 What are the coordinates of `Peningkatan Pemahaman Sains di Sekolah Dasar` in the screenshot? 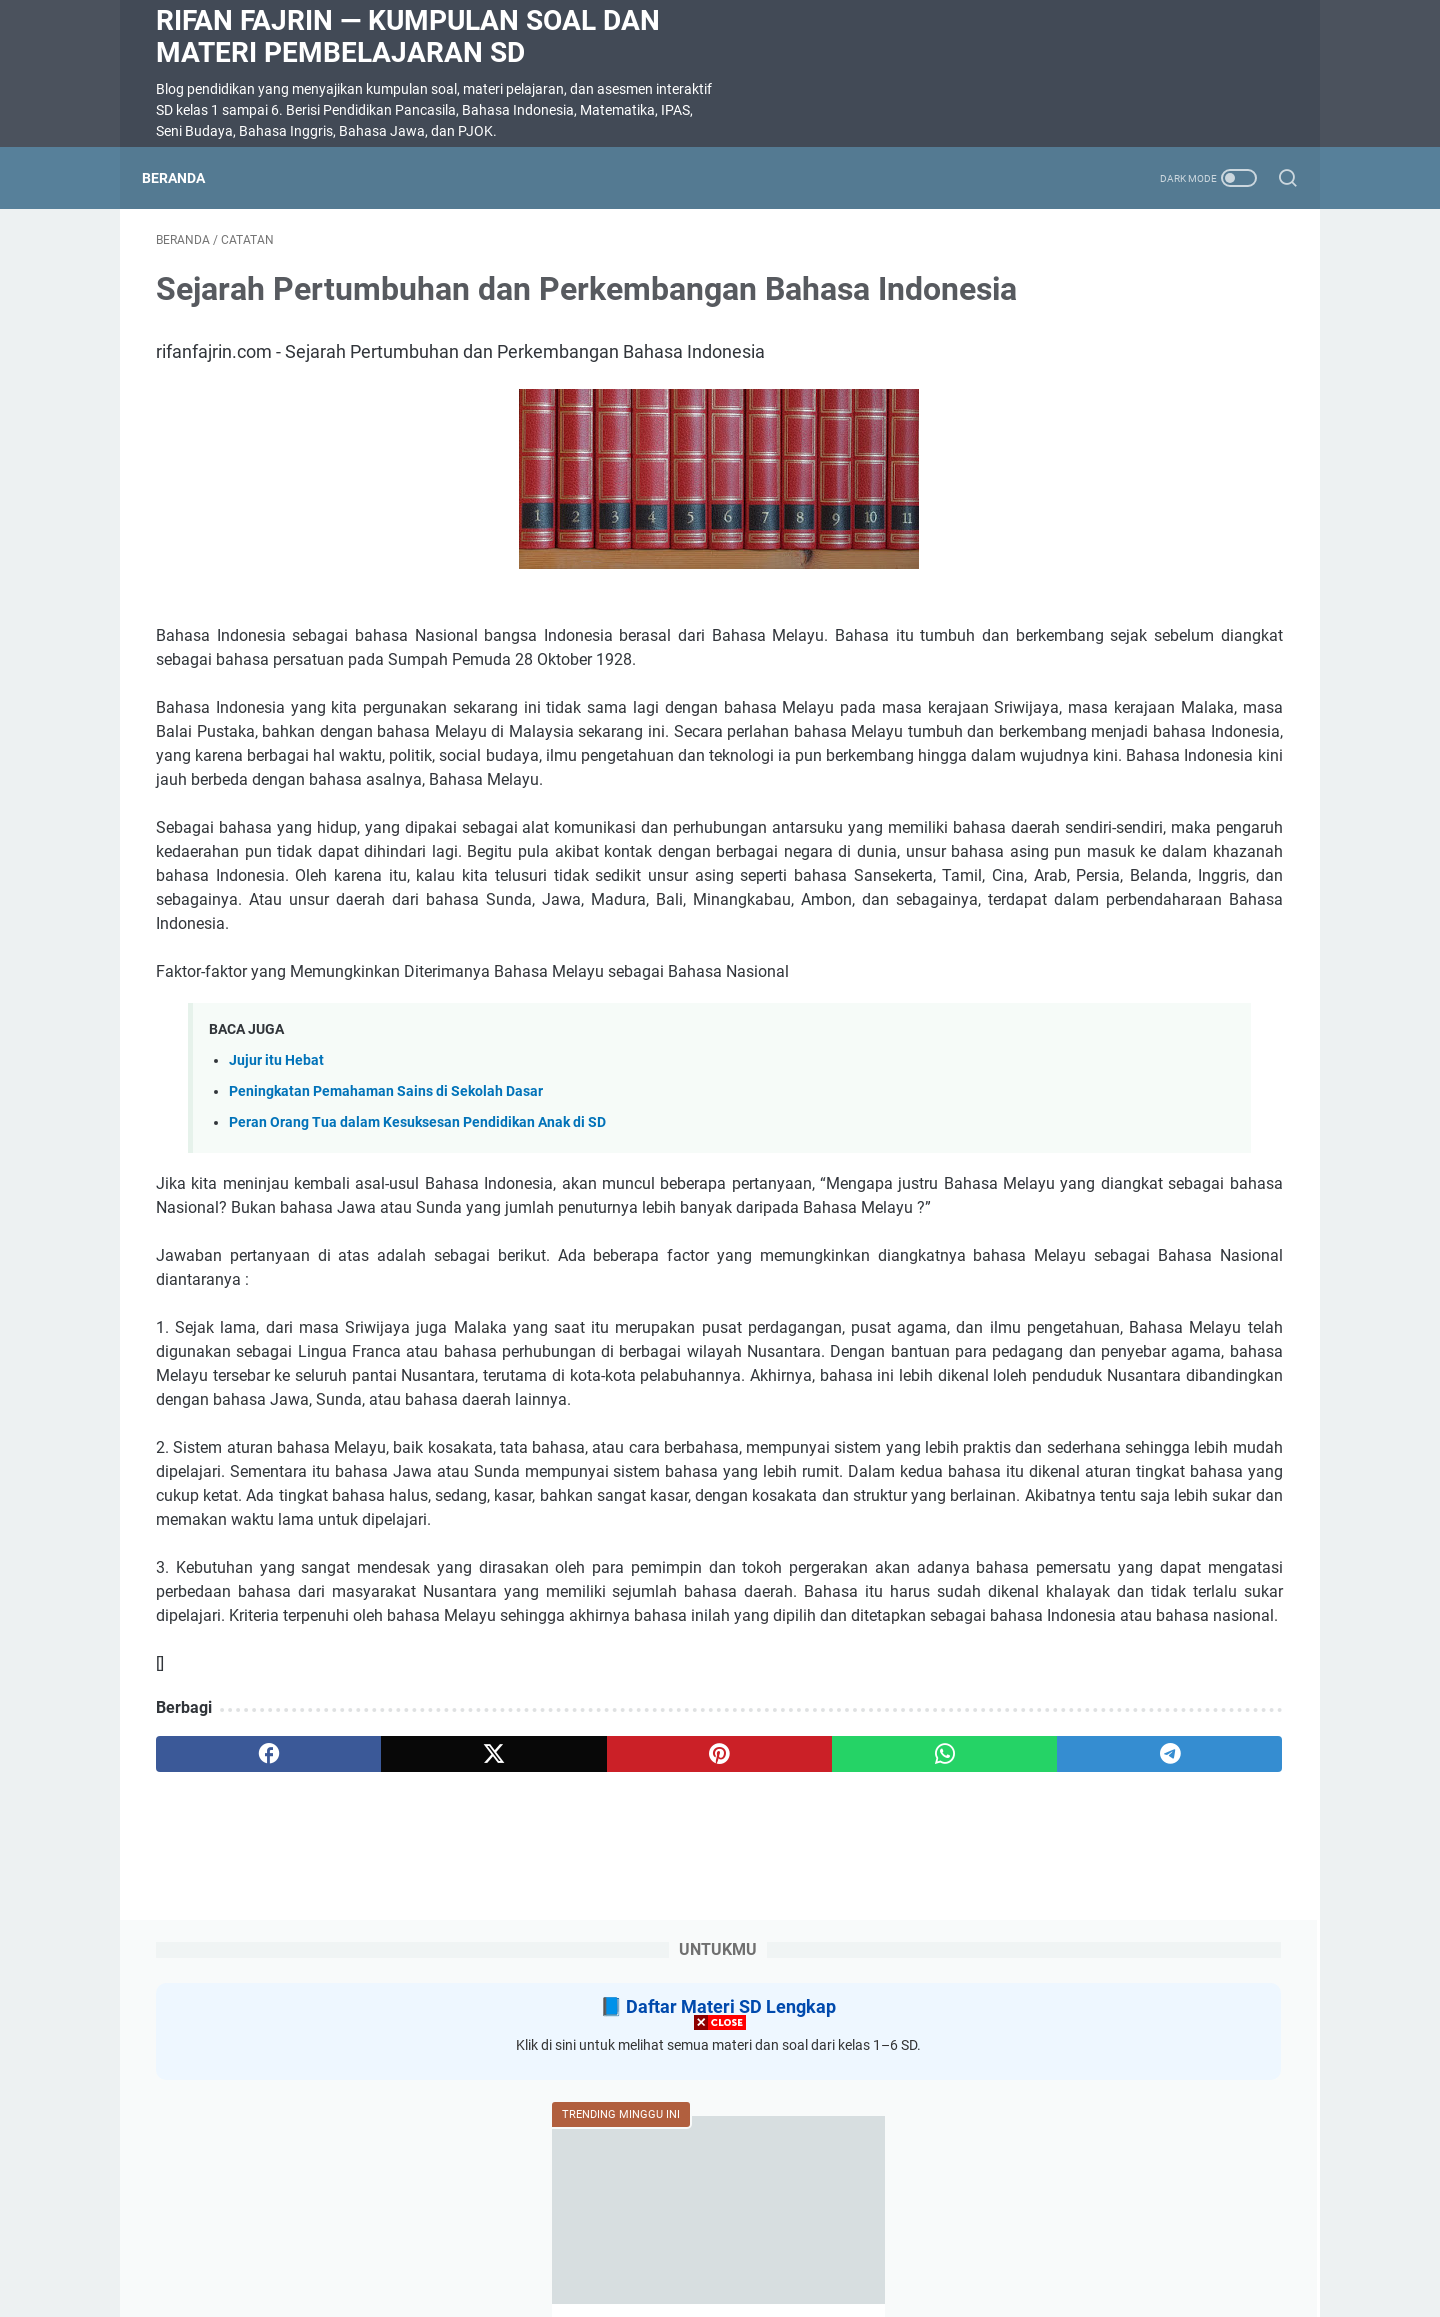 It's located at (386, 1249).